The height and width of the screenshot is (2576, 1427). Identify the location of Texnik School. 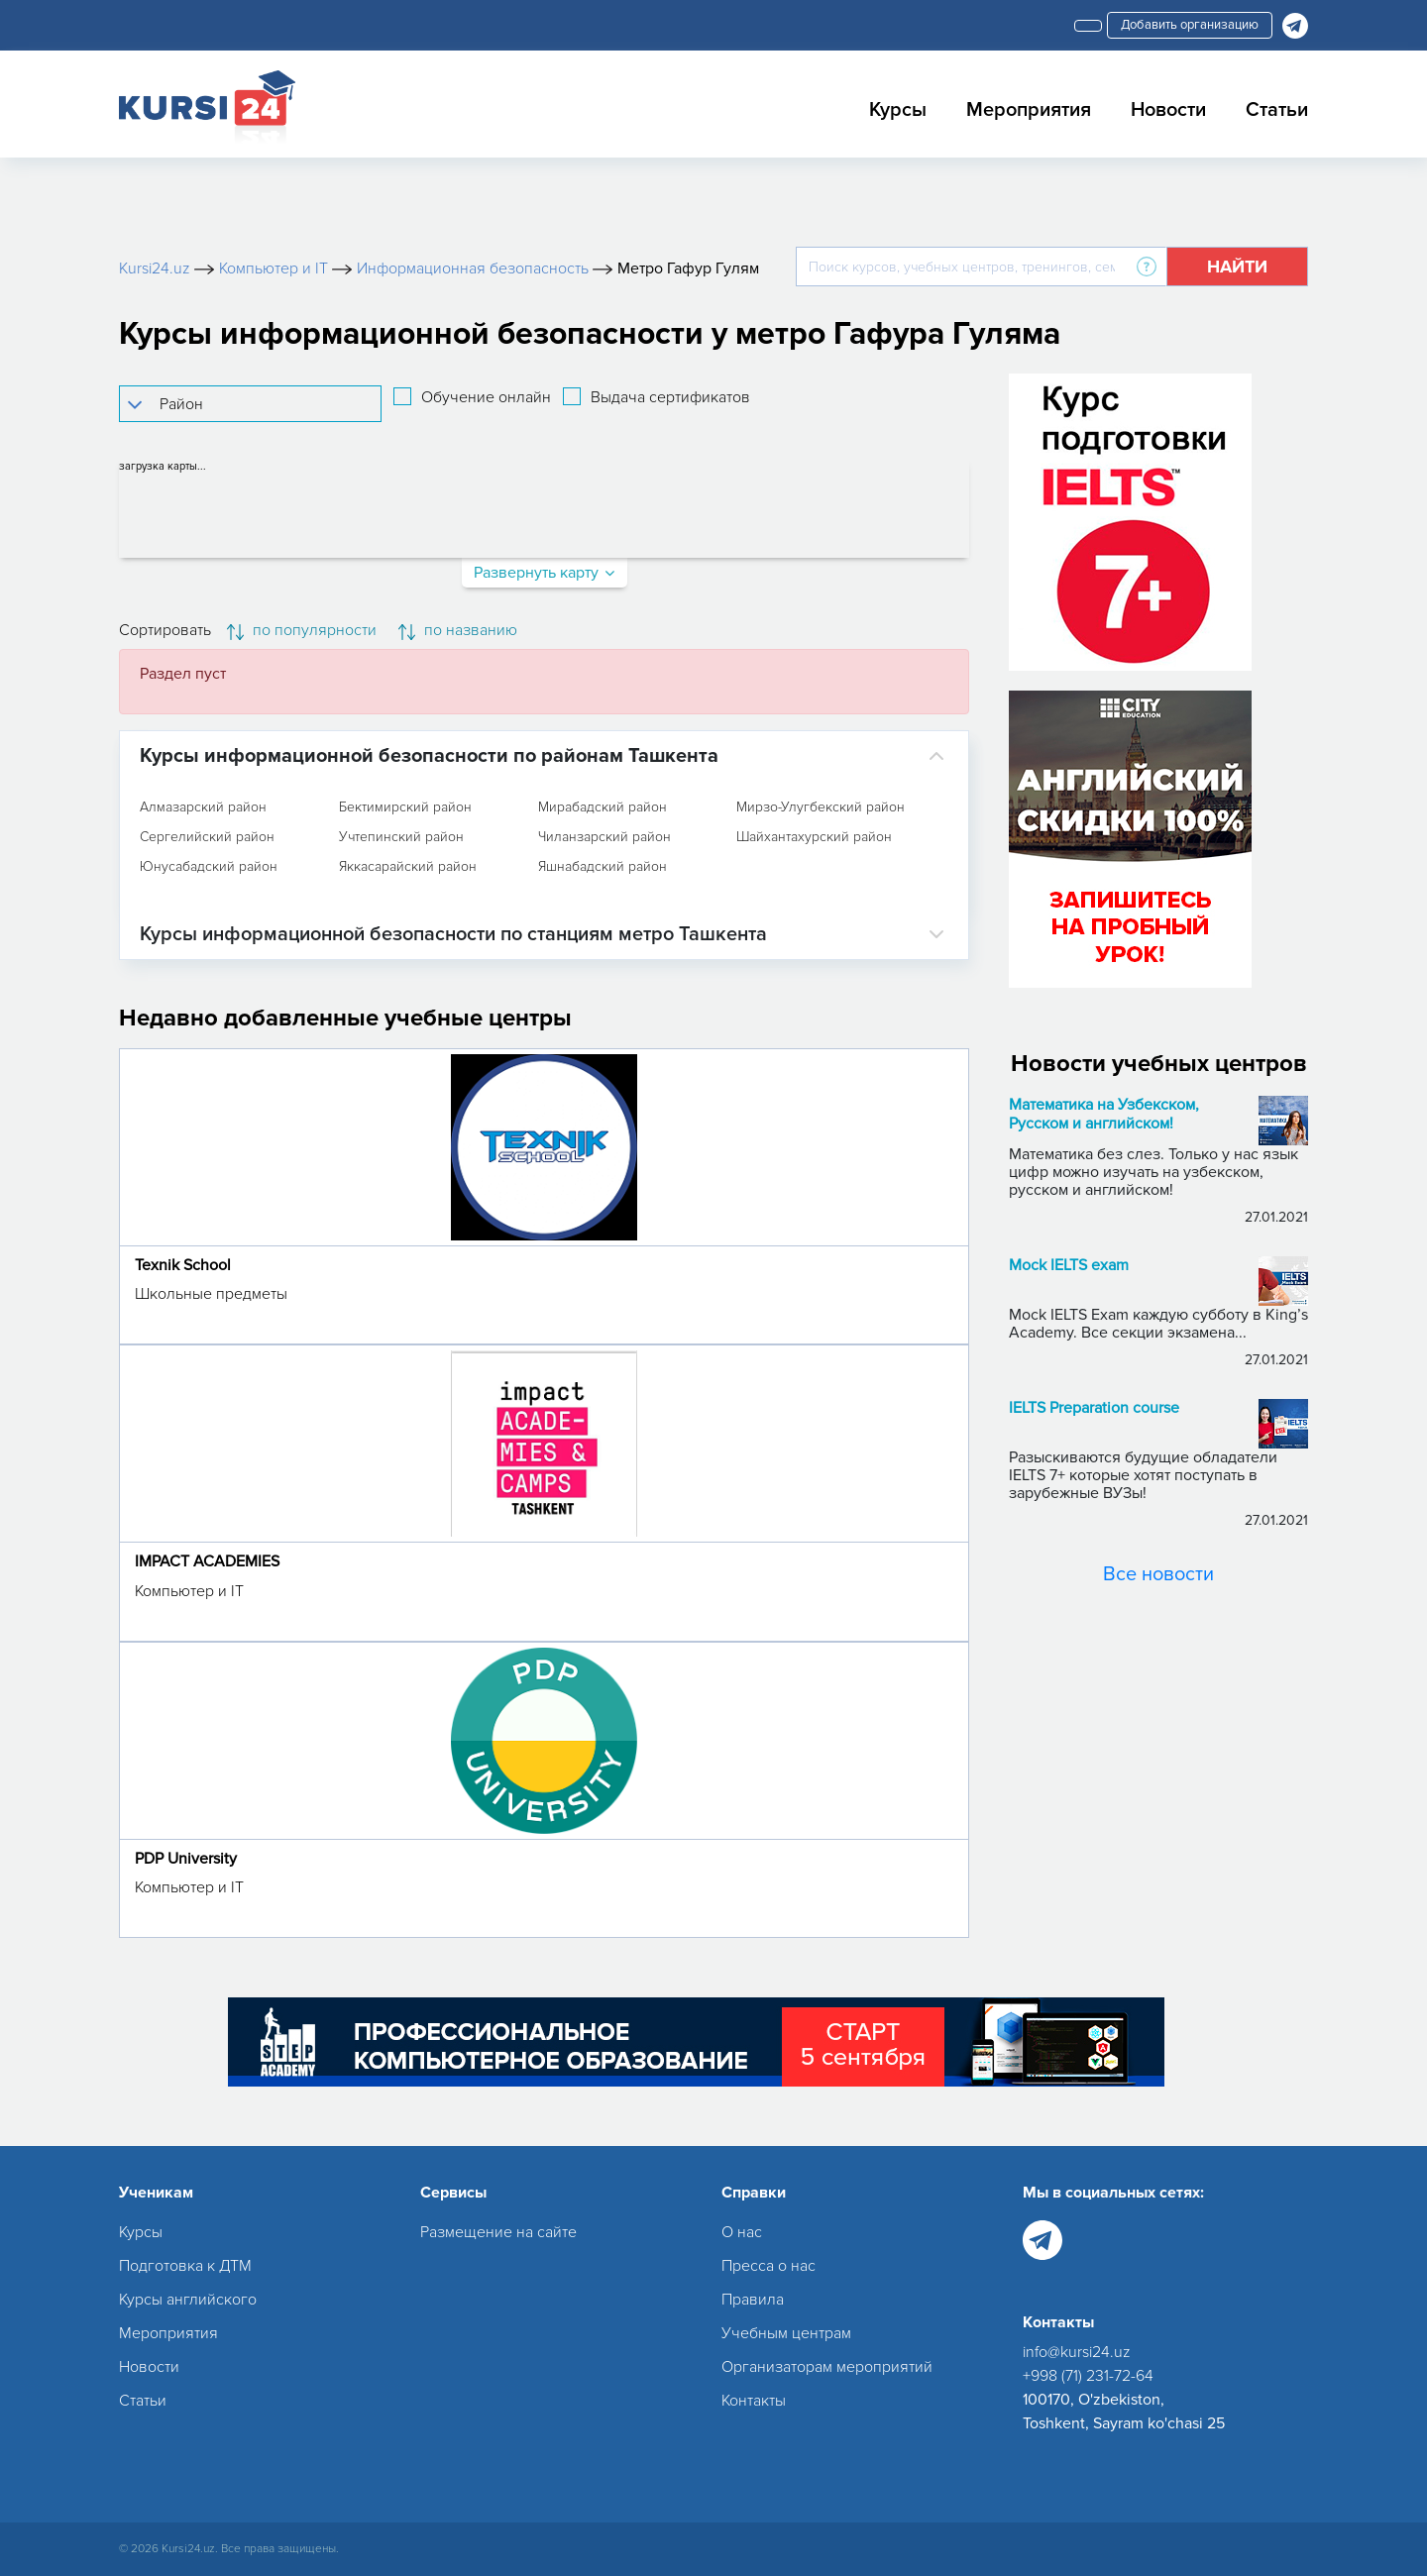
(183, 1265).